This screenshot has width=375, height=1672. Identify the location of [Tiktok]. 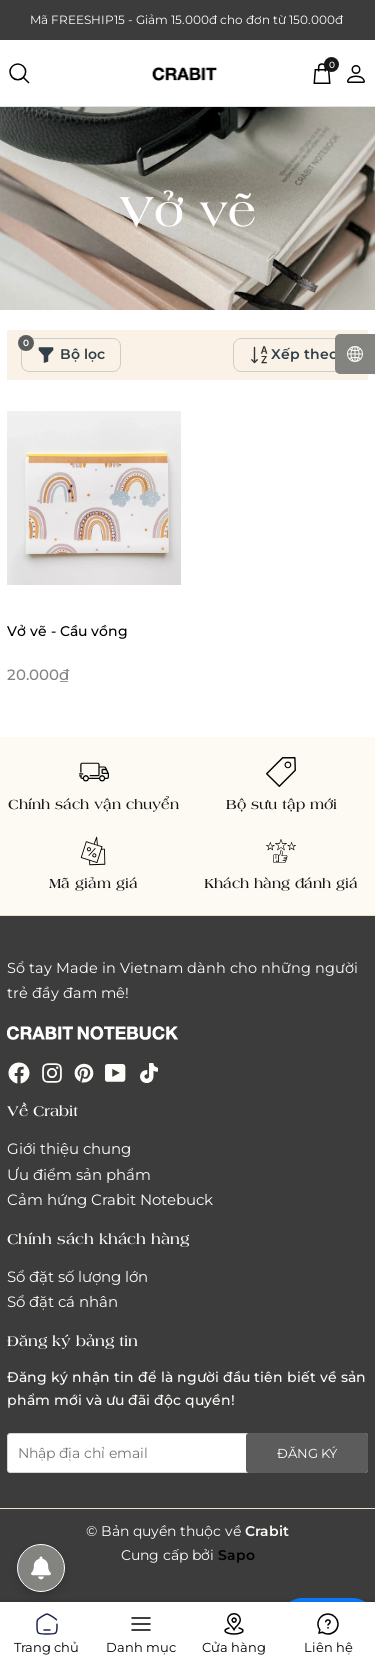
(149, 1072).